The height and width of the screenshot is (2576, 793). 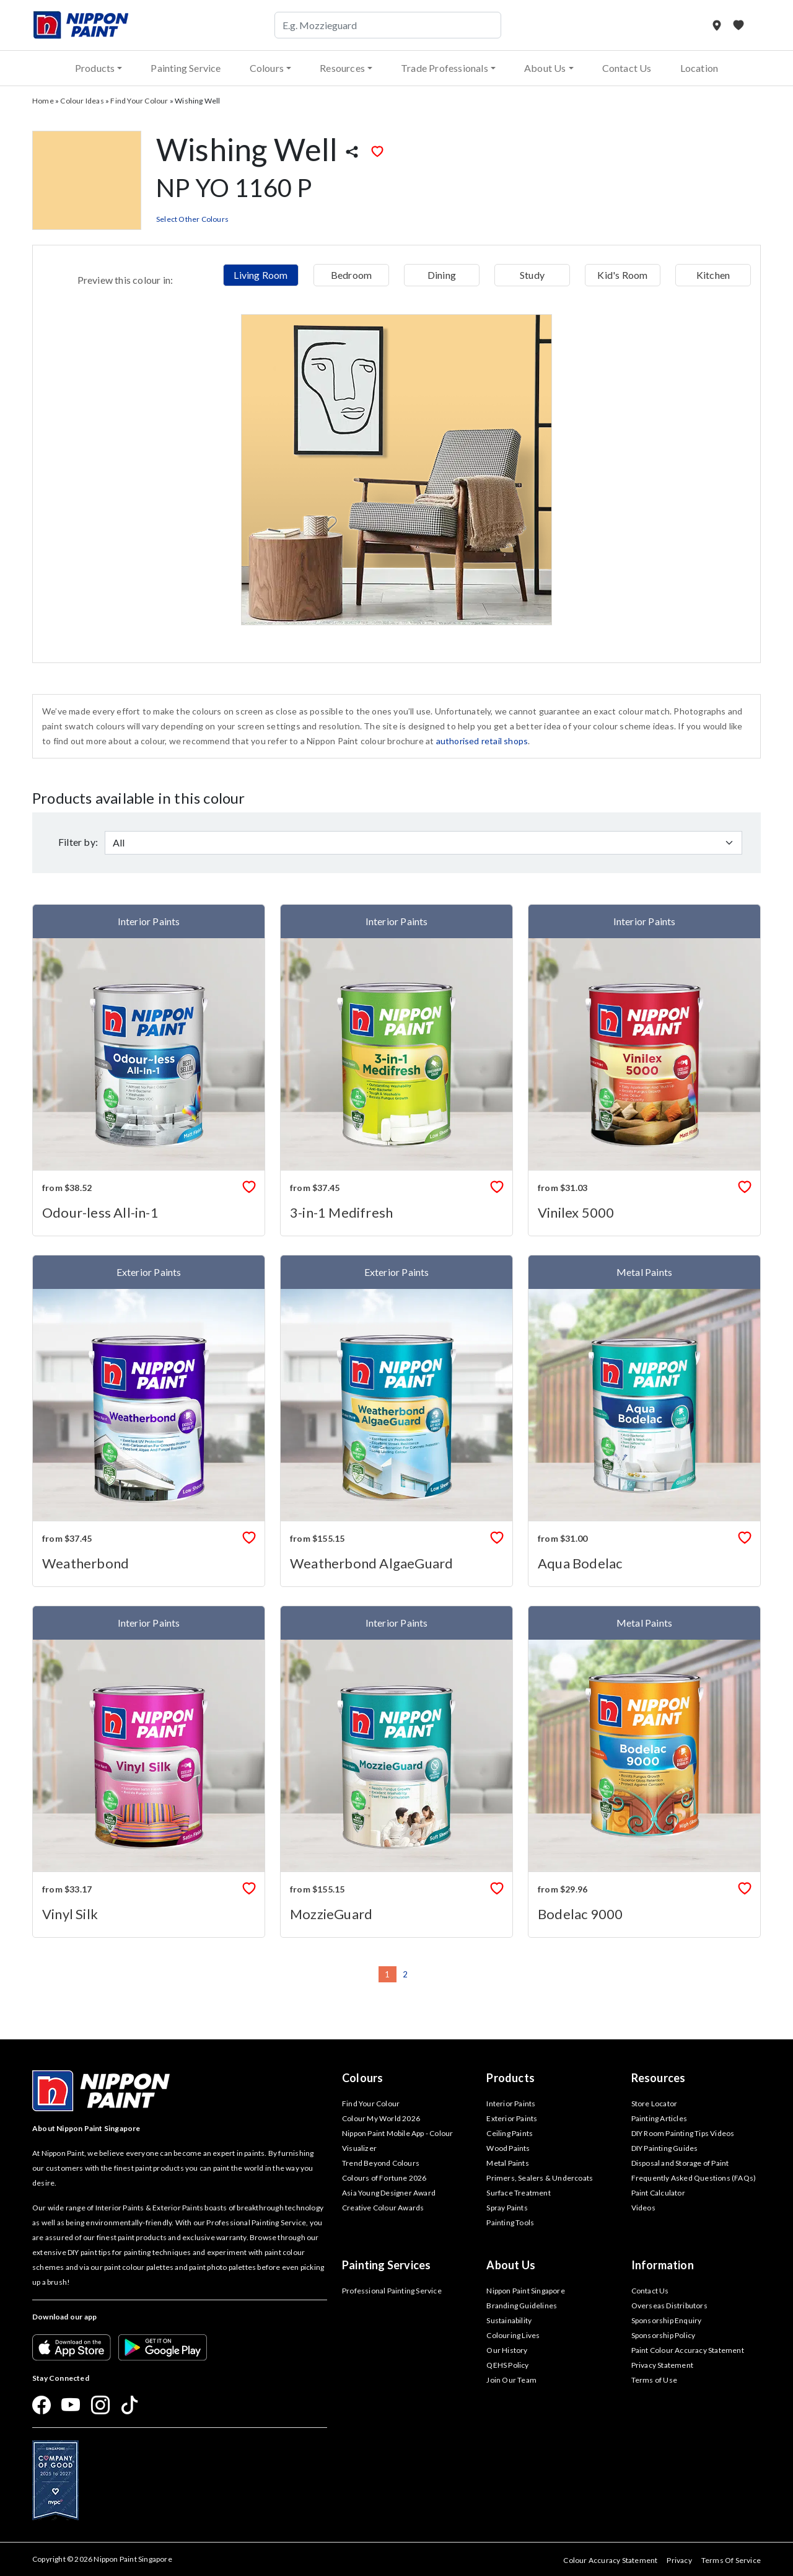 I want to click on authorised retail shops, so click(x=482, y=741).